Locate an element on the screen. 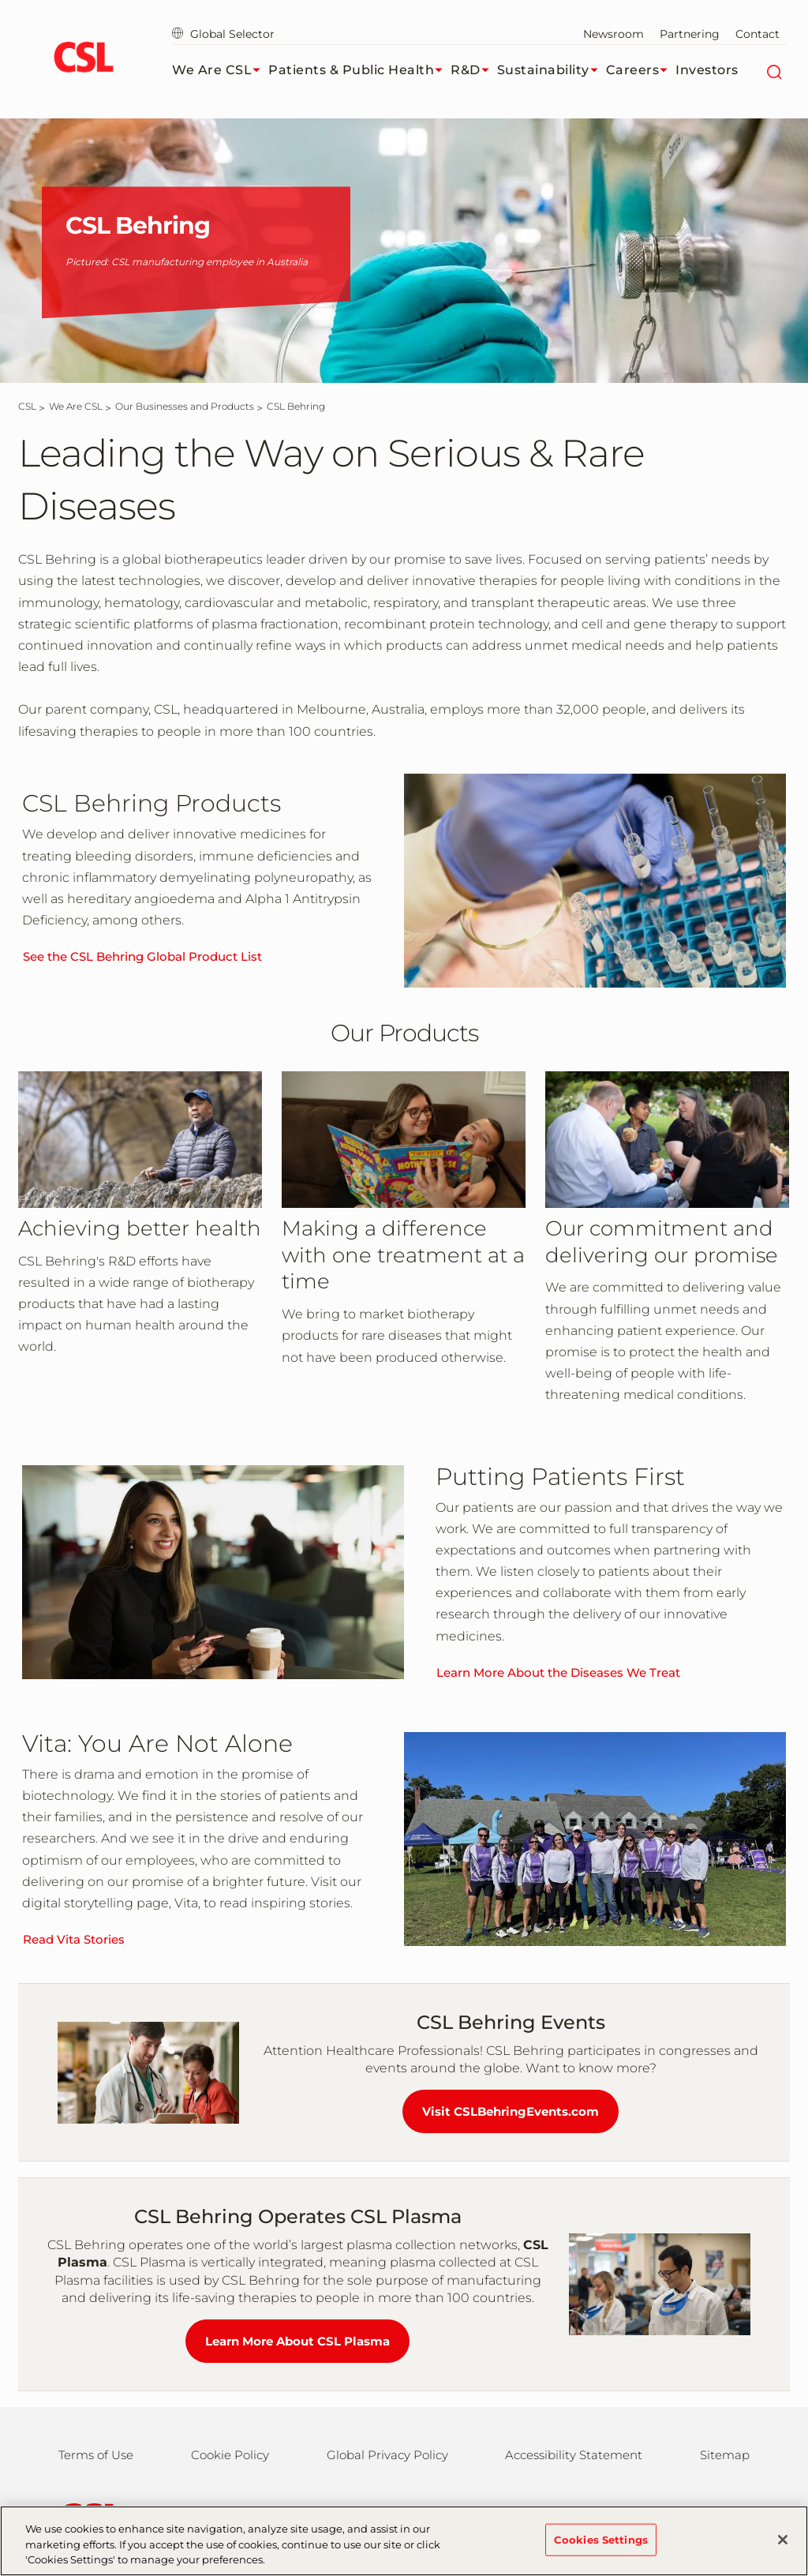 This screenshot has width=808, height=2576. Sitemap is located at coordinates (725, 2454).